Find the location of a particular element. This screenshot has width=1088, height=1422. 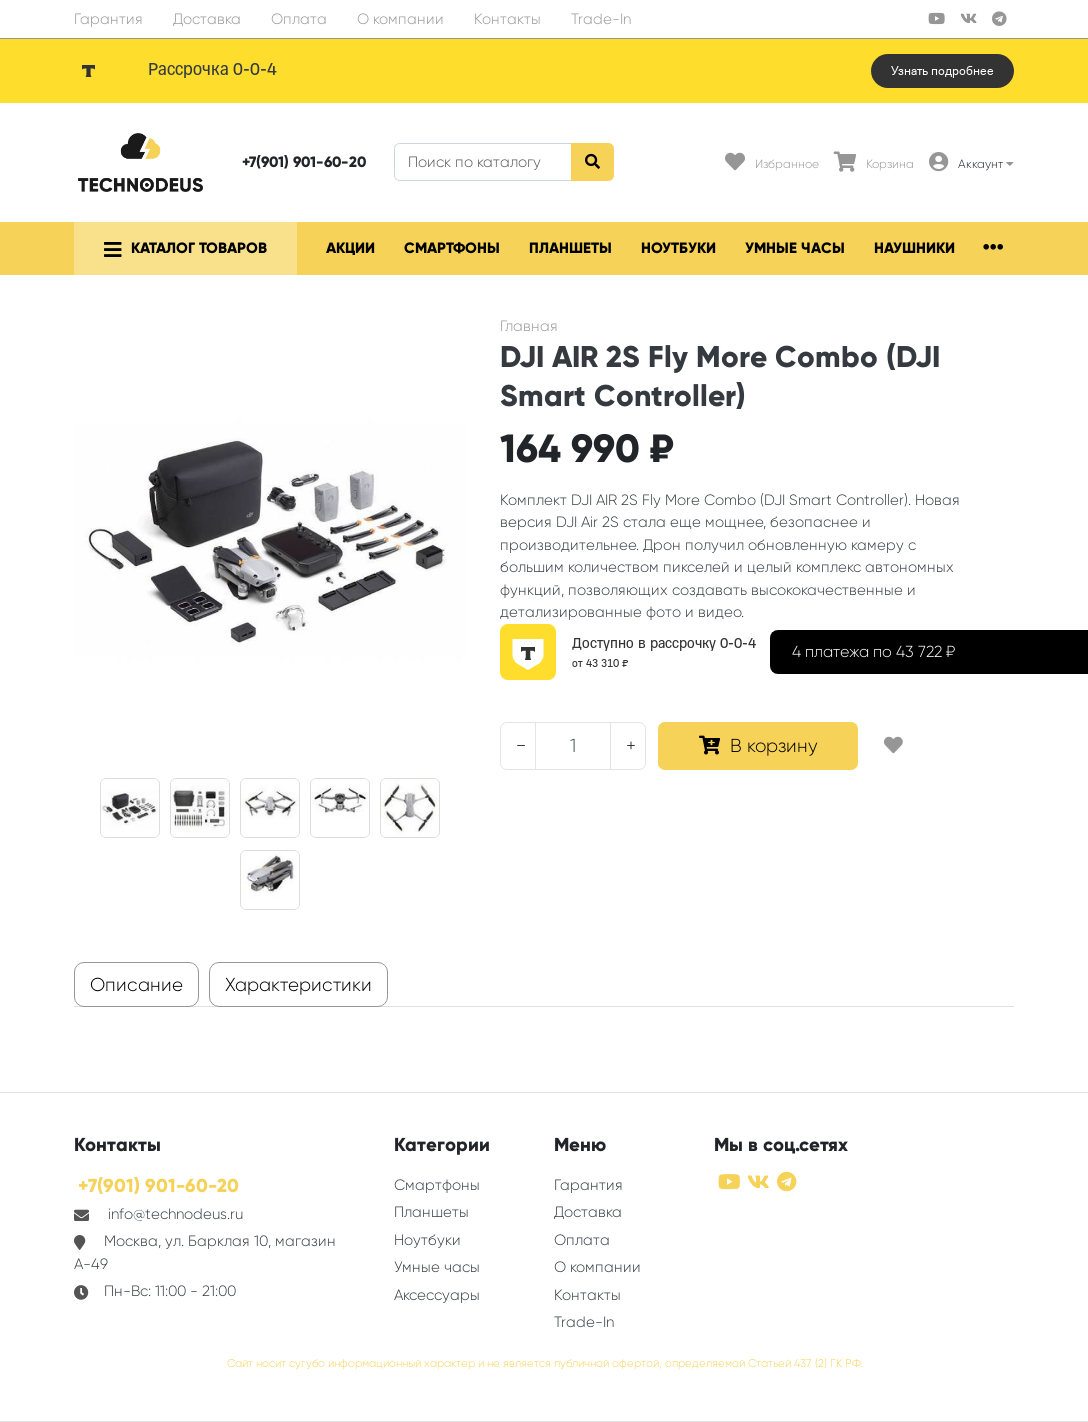

Гарантия is located at coordinates (108, 19).